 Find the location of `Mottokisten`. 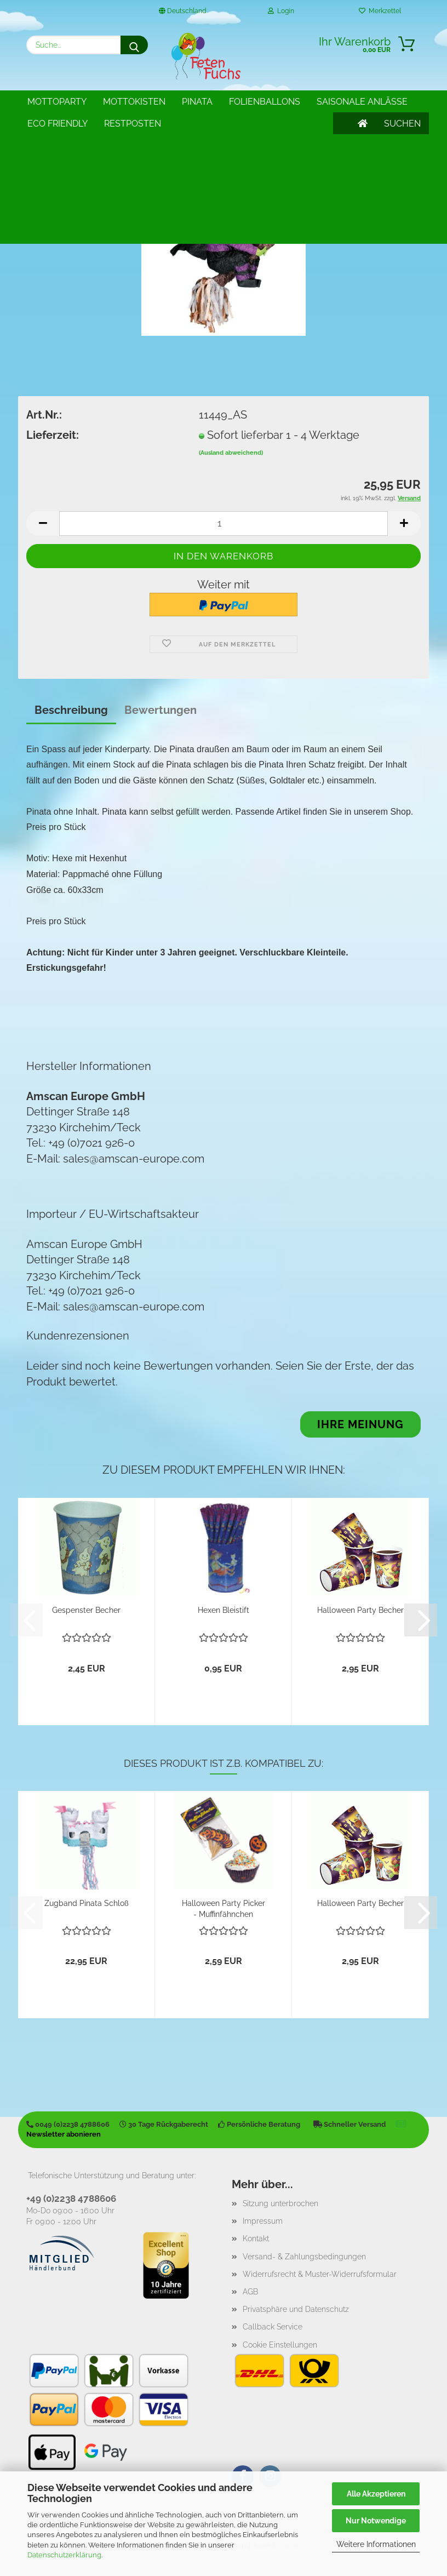

Mottokisten is located at coordinates (134, 101).